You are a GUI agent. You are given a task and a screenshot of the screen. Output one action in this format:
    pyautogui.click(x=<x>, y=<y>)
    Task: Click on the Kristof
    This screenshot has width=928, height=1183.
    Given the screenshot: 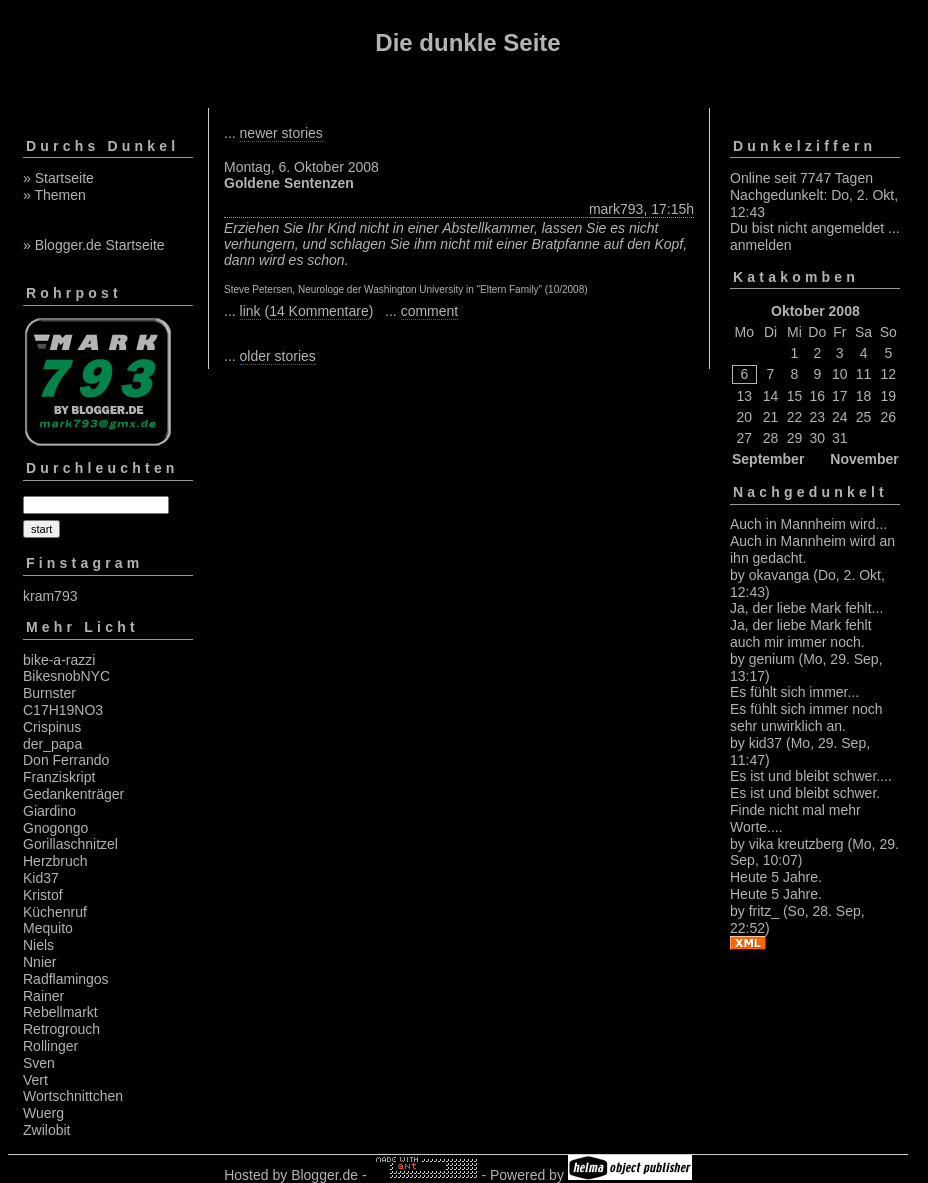 What is the action you would take?
    pyautogui.click(x=43, y=895)
    